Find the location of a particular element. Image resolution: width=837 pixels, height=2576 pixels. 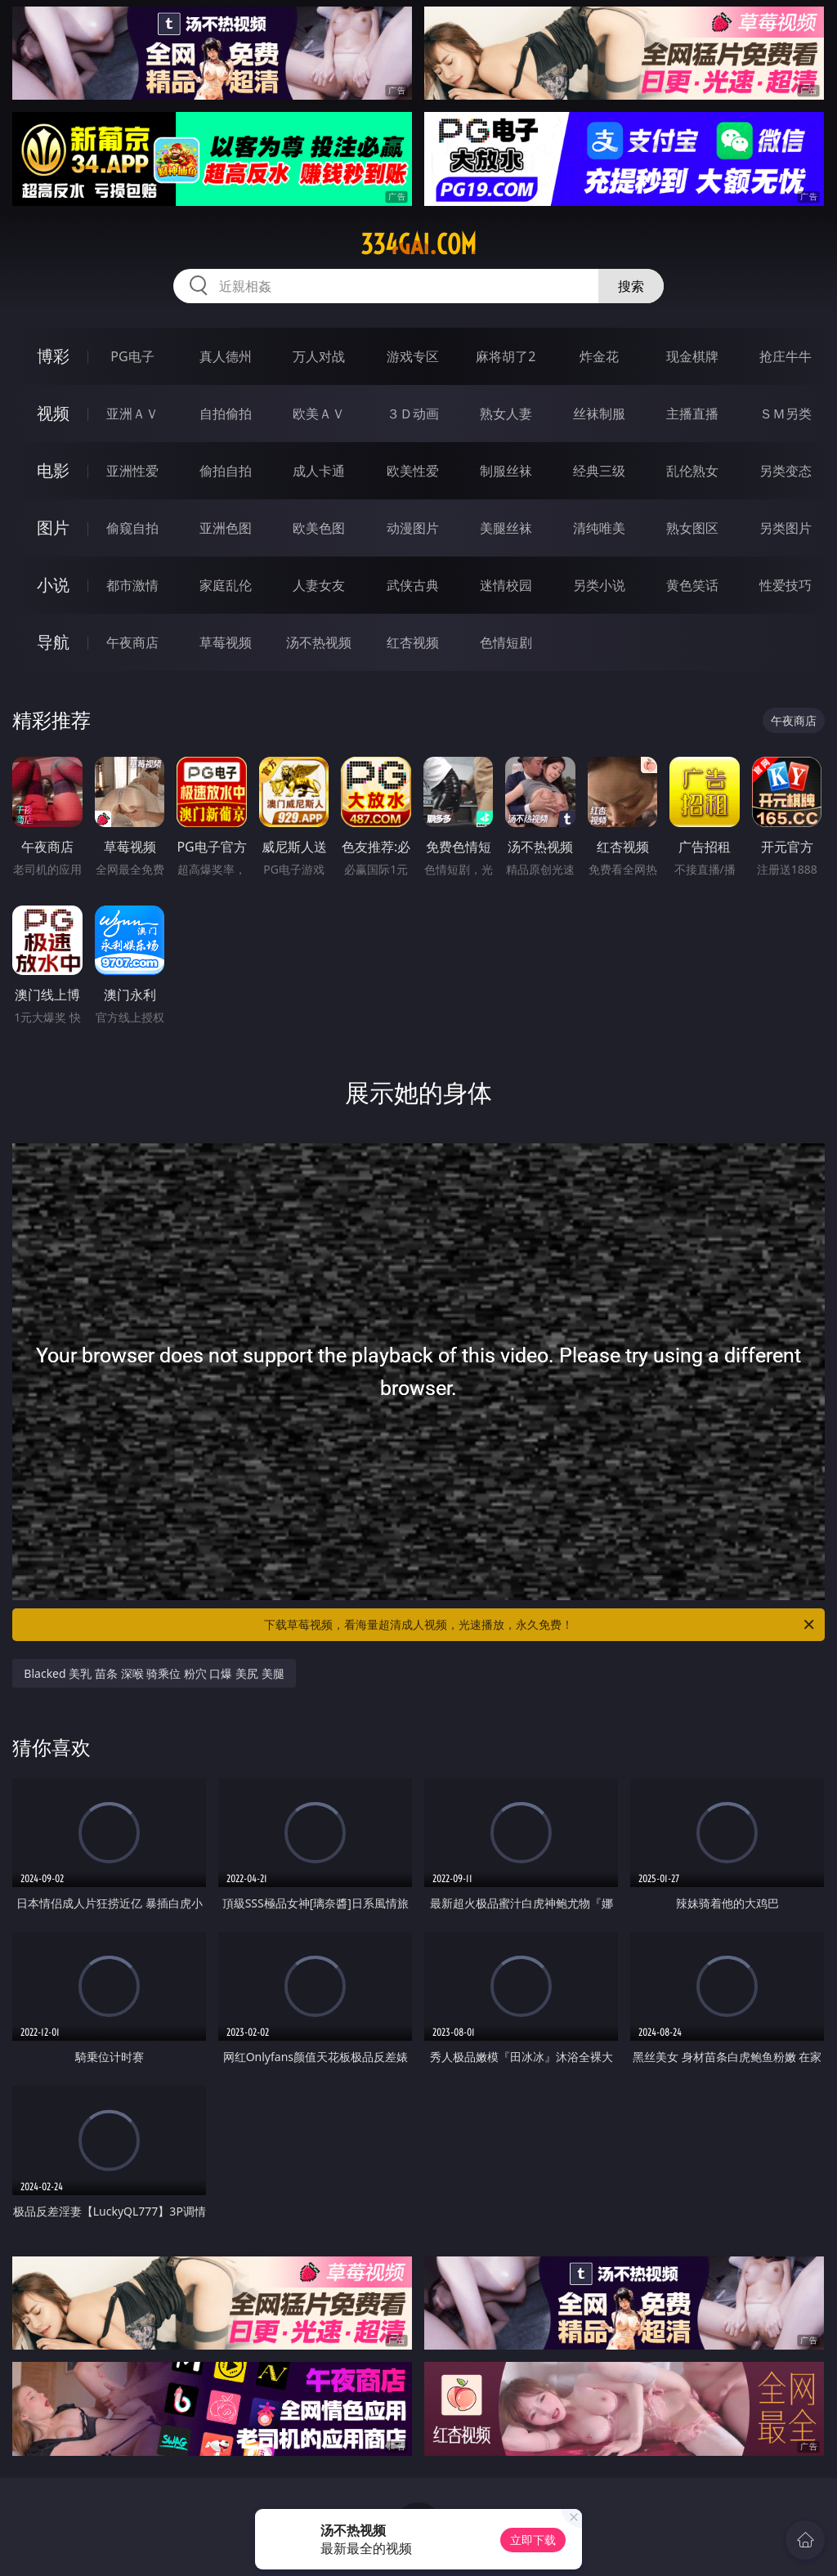

丝袜制服 is located at coordinates (599, 414).